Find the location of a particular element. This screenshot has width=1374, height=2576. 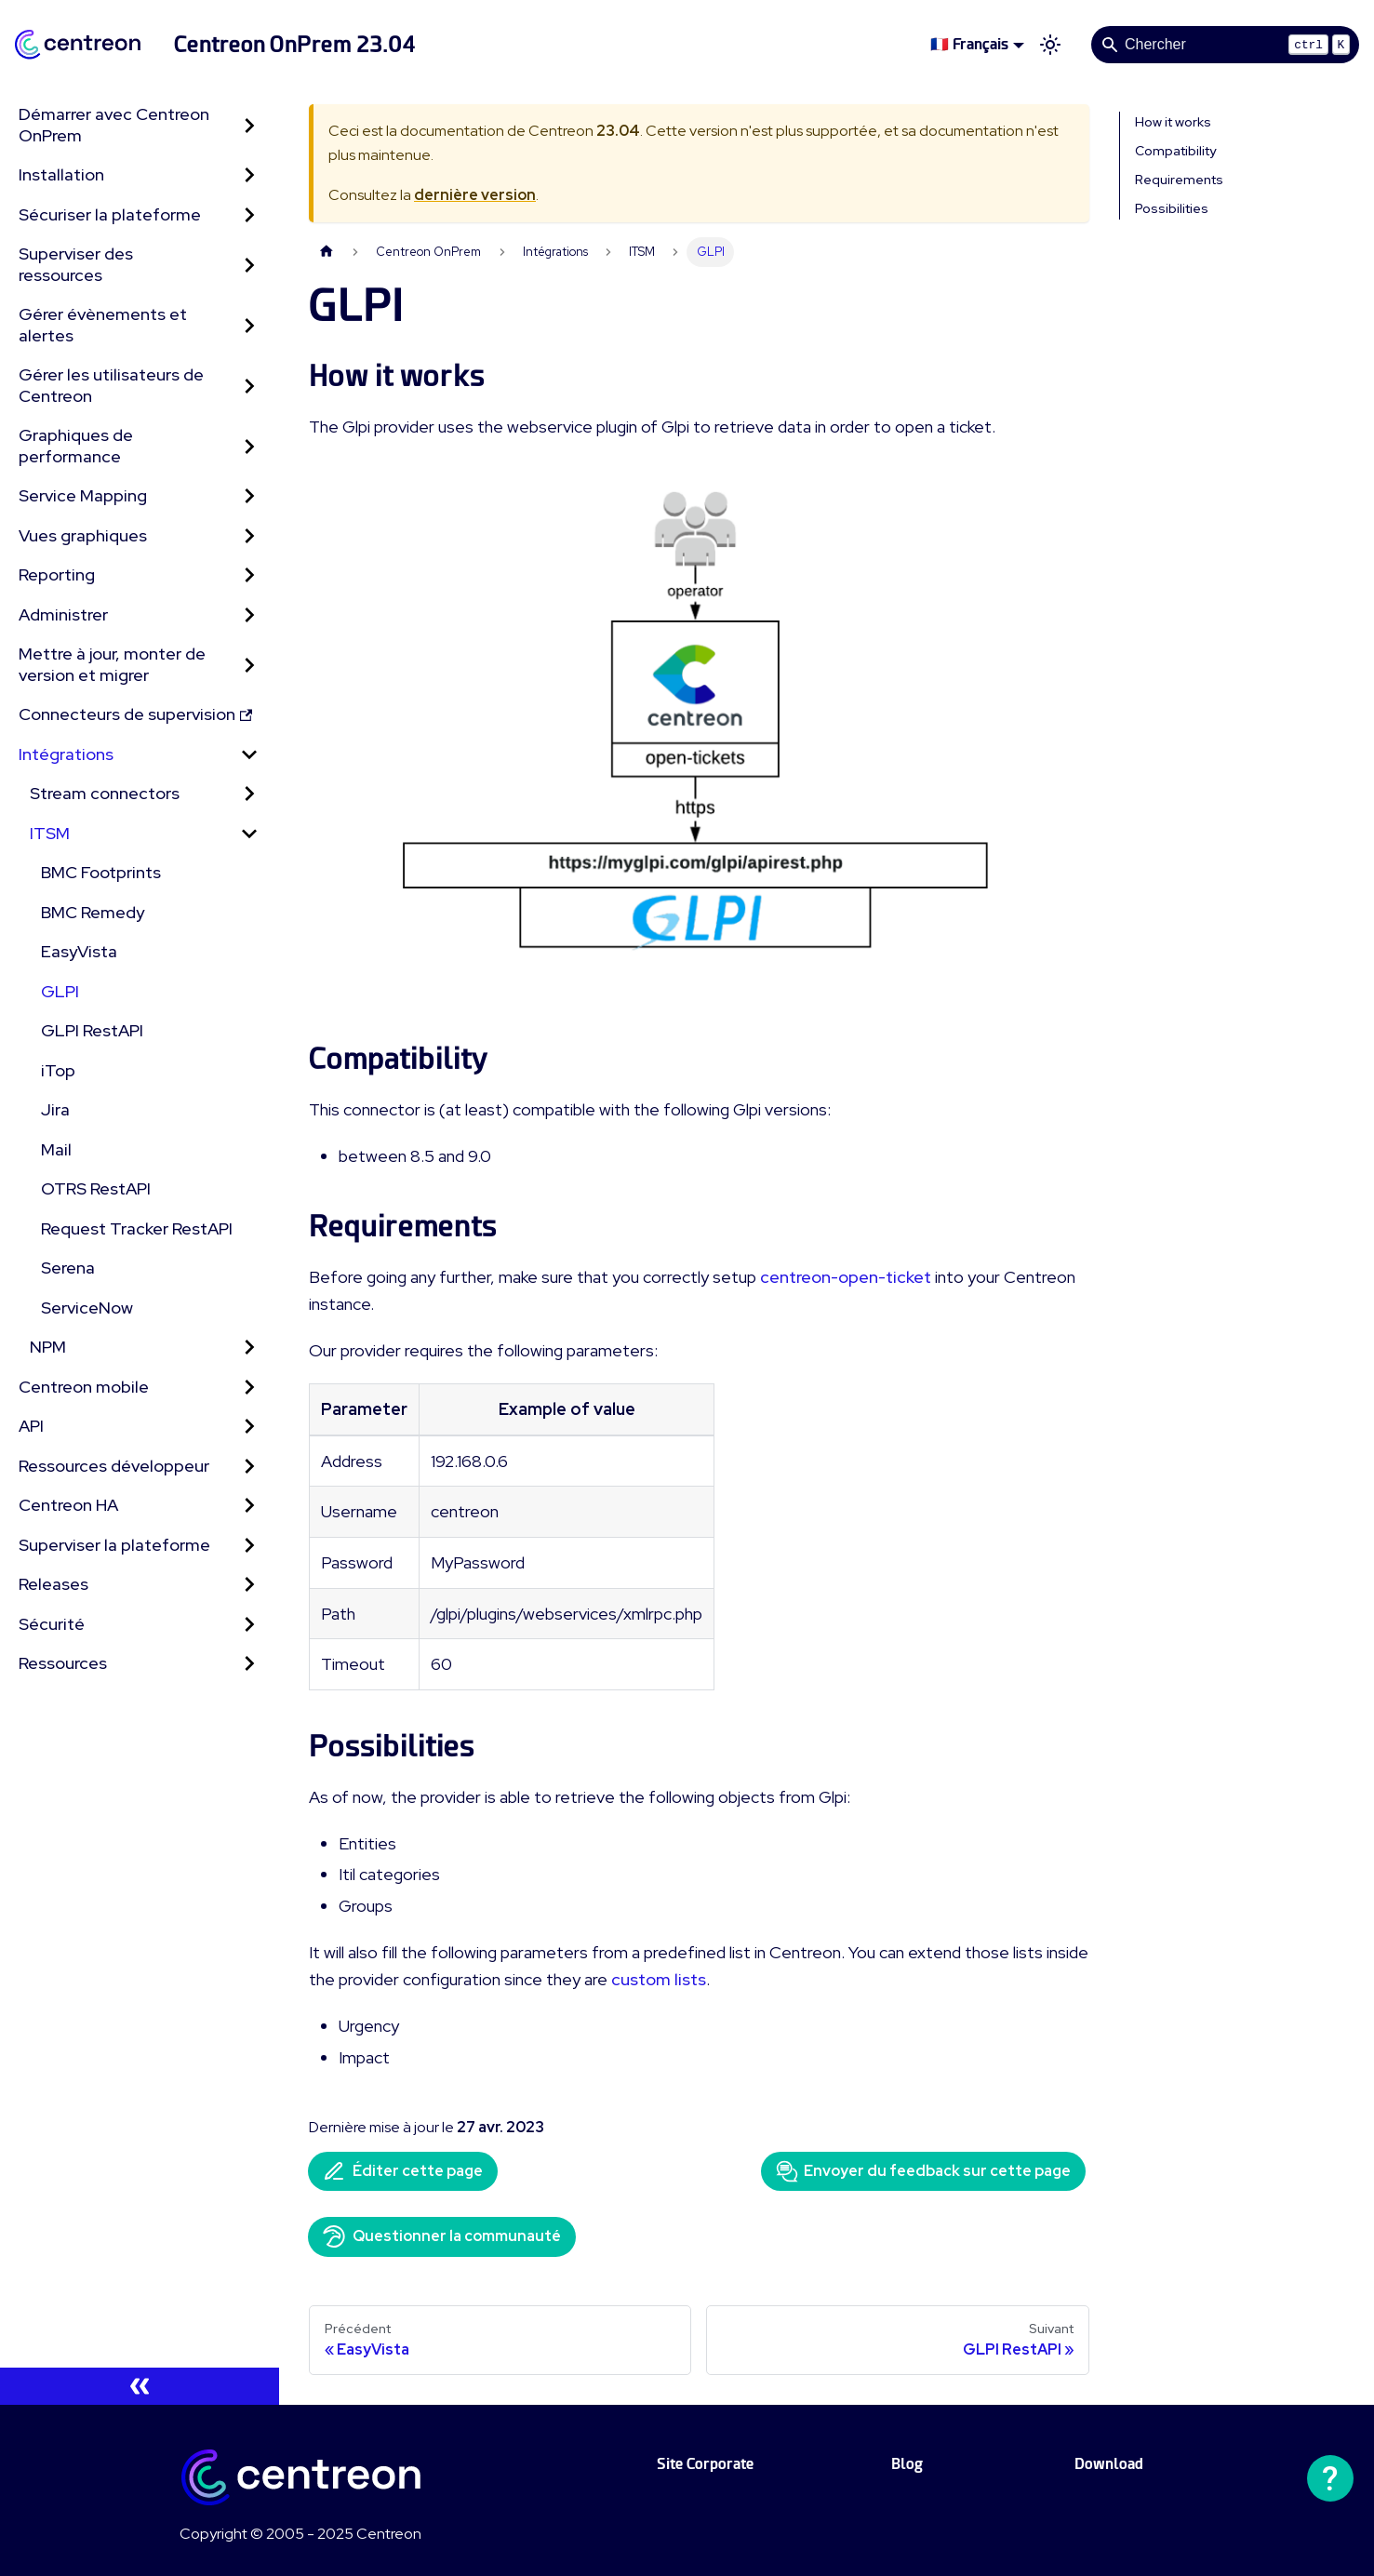

Site Corporate is located at coordinates (705, 2464).